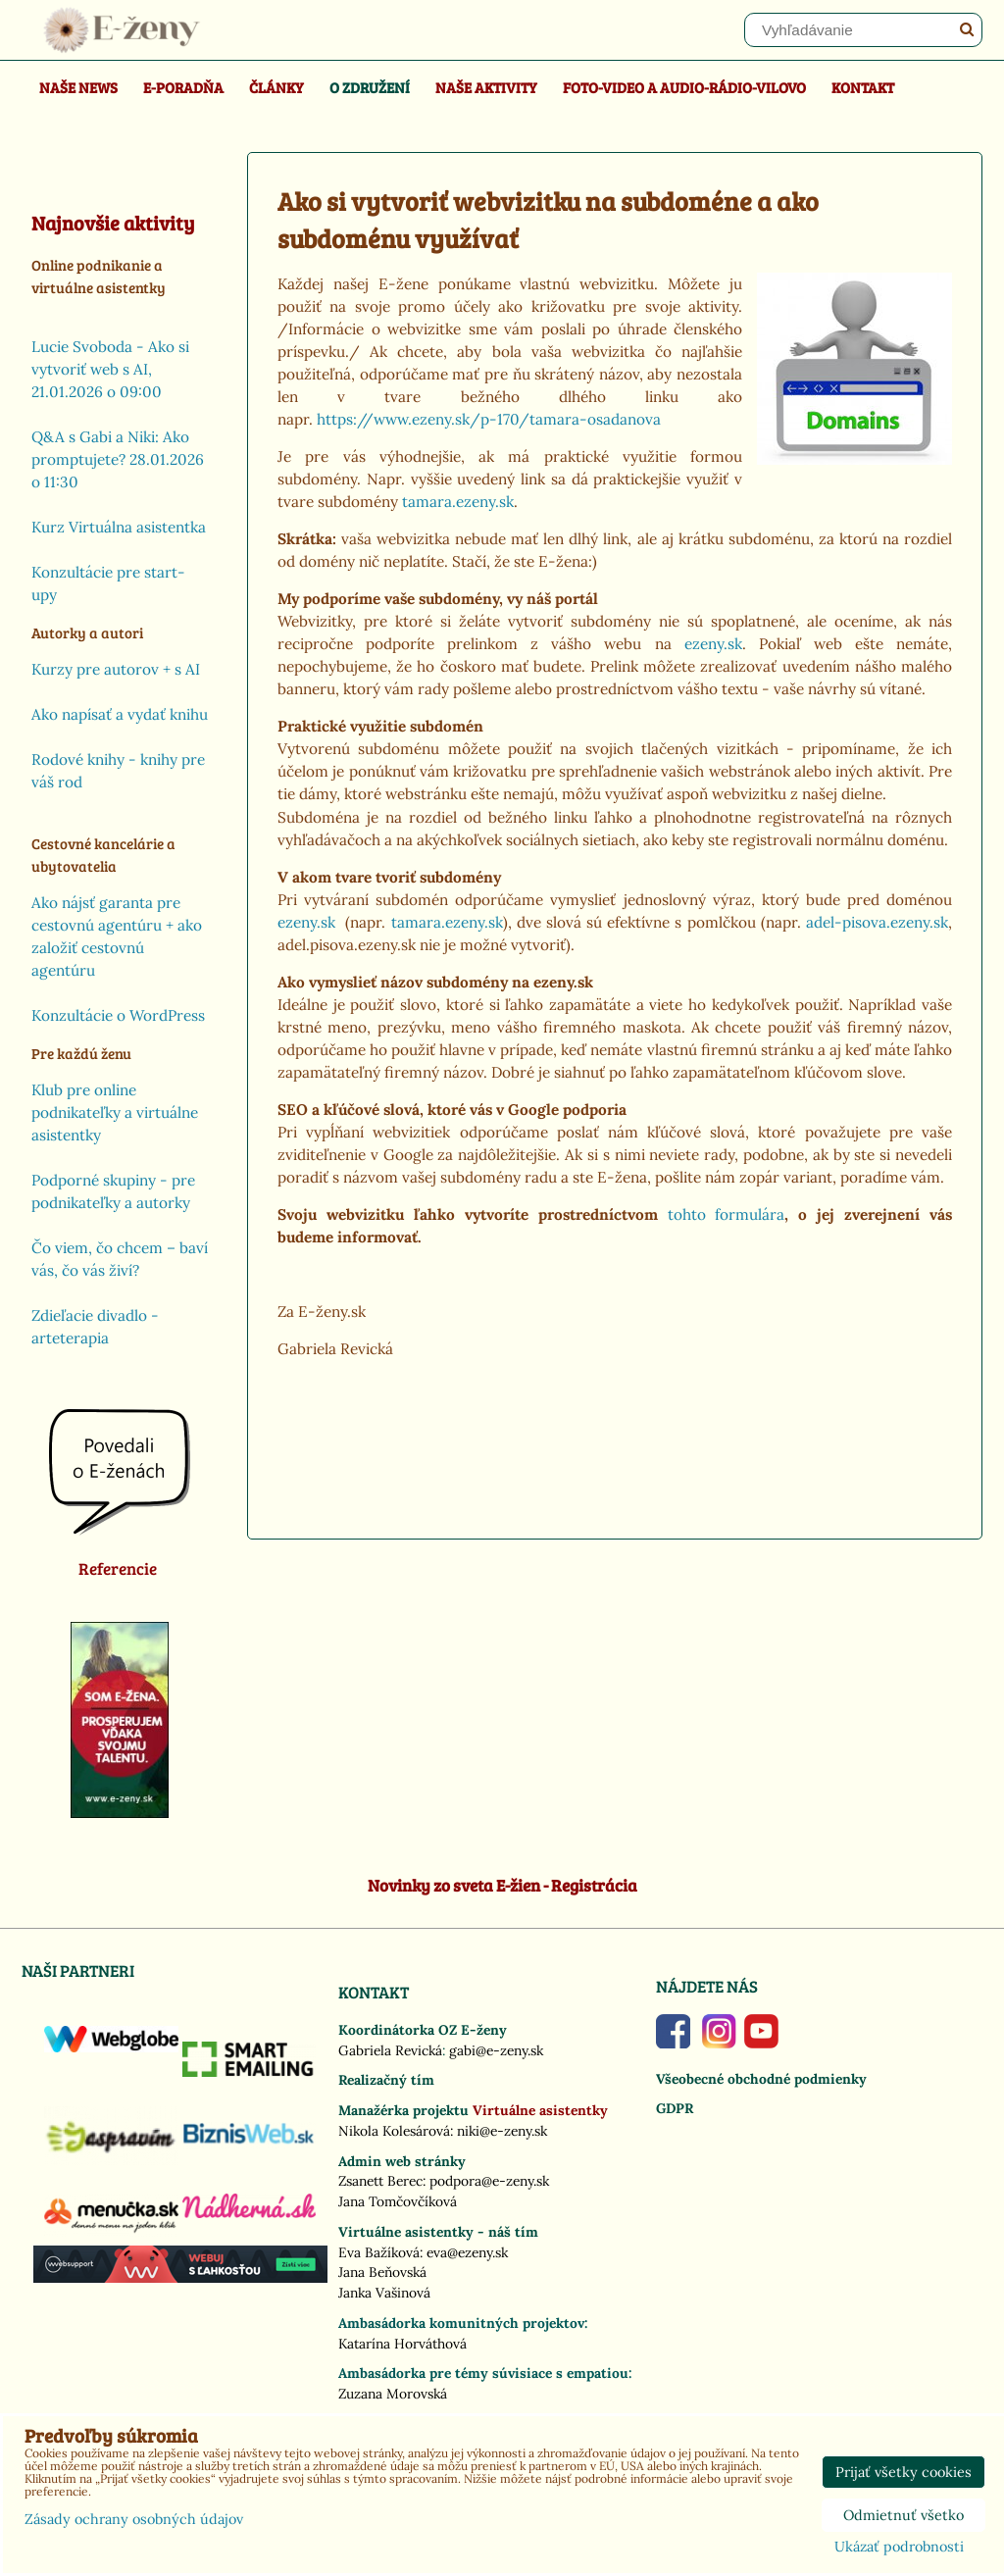 Image resolution: width=1004 pixels, height=2576 pixels. I want to click on Naše news, so click(78, 86).